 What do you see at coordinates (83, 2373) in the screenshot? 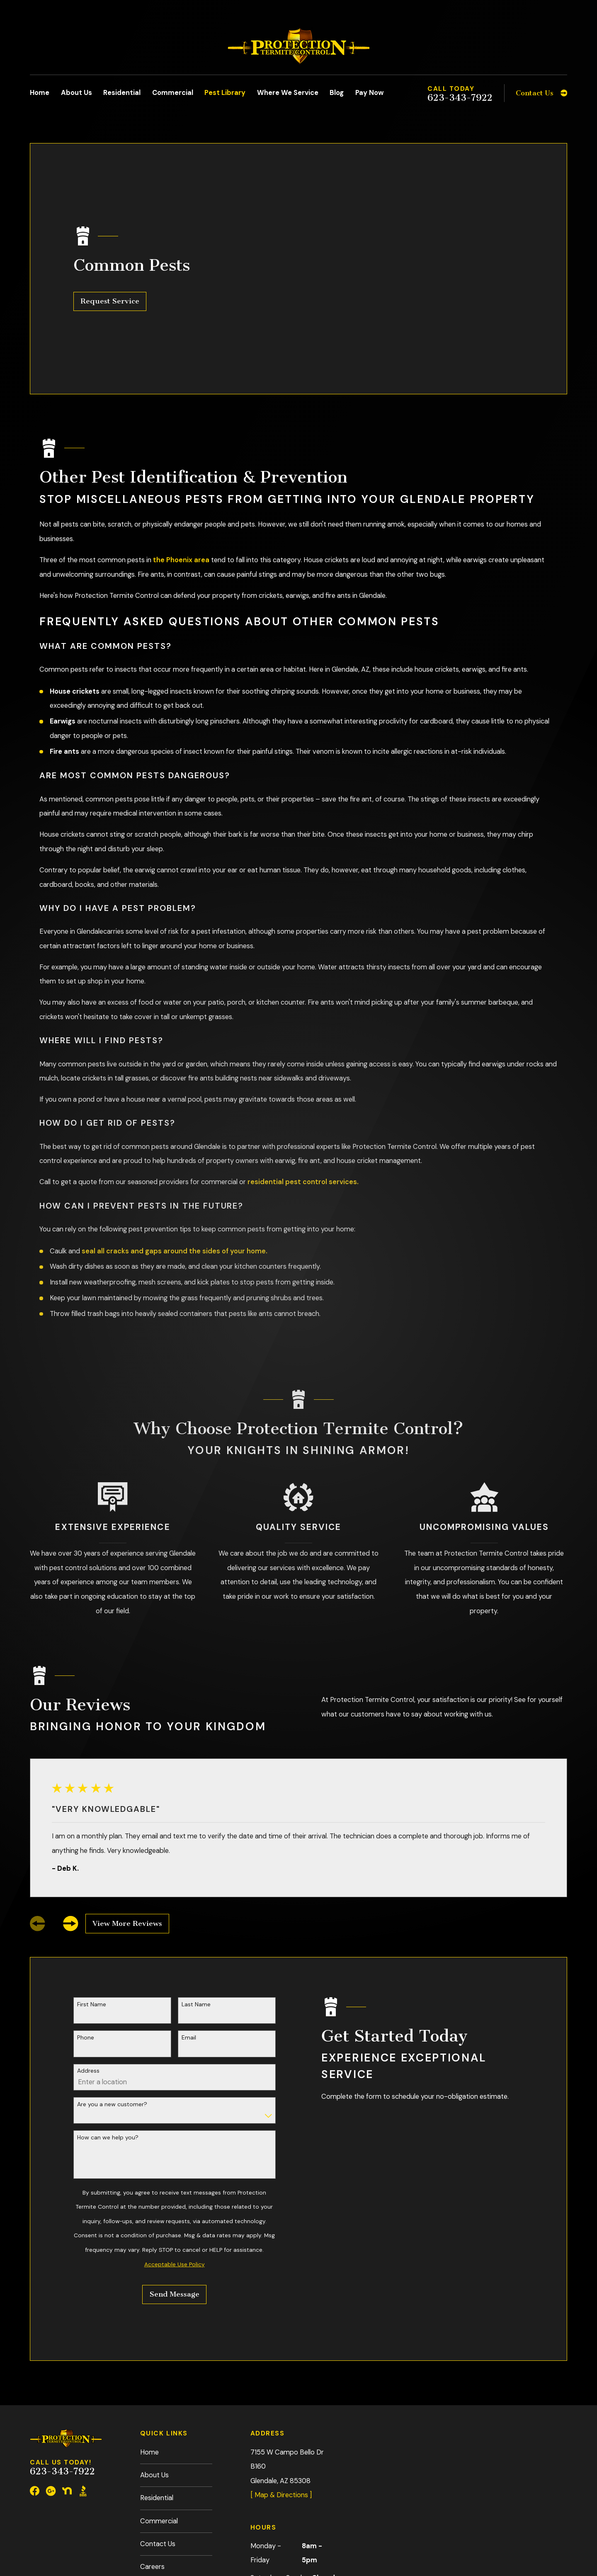
I see `[BBB.org]` at bounding box center [83, 2373].